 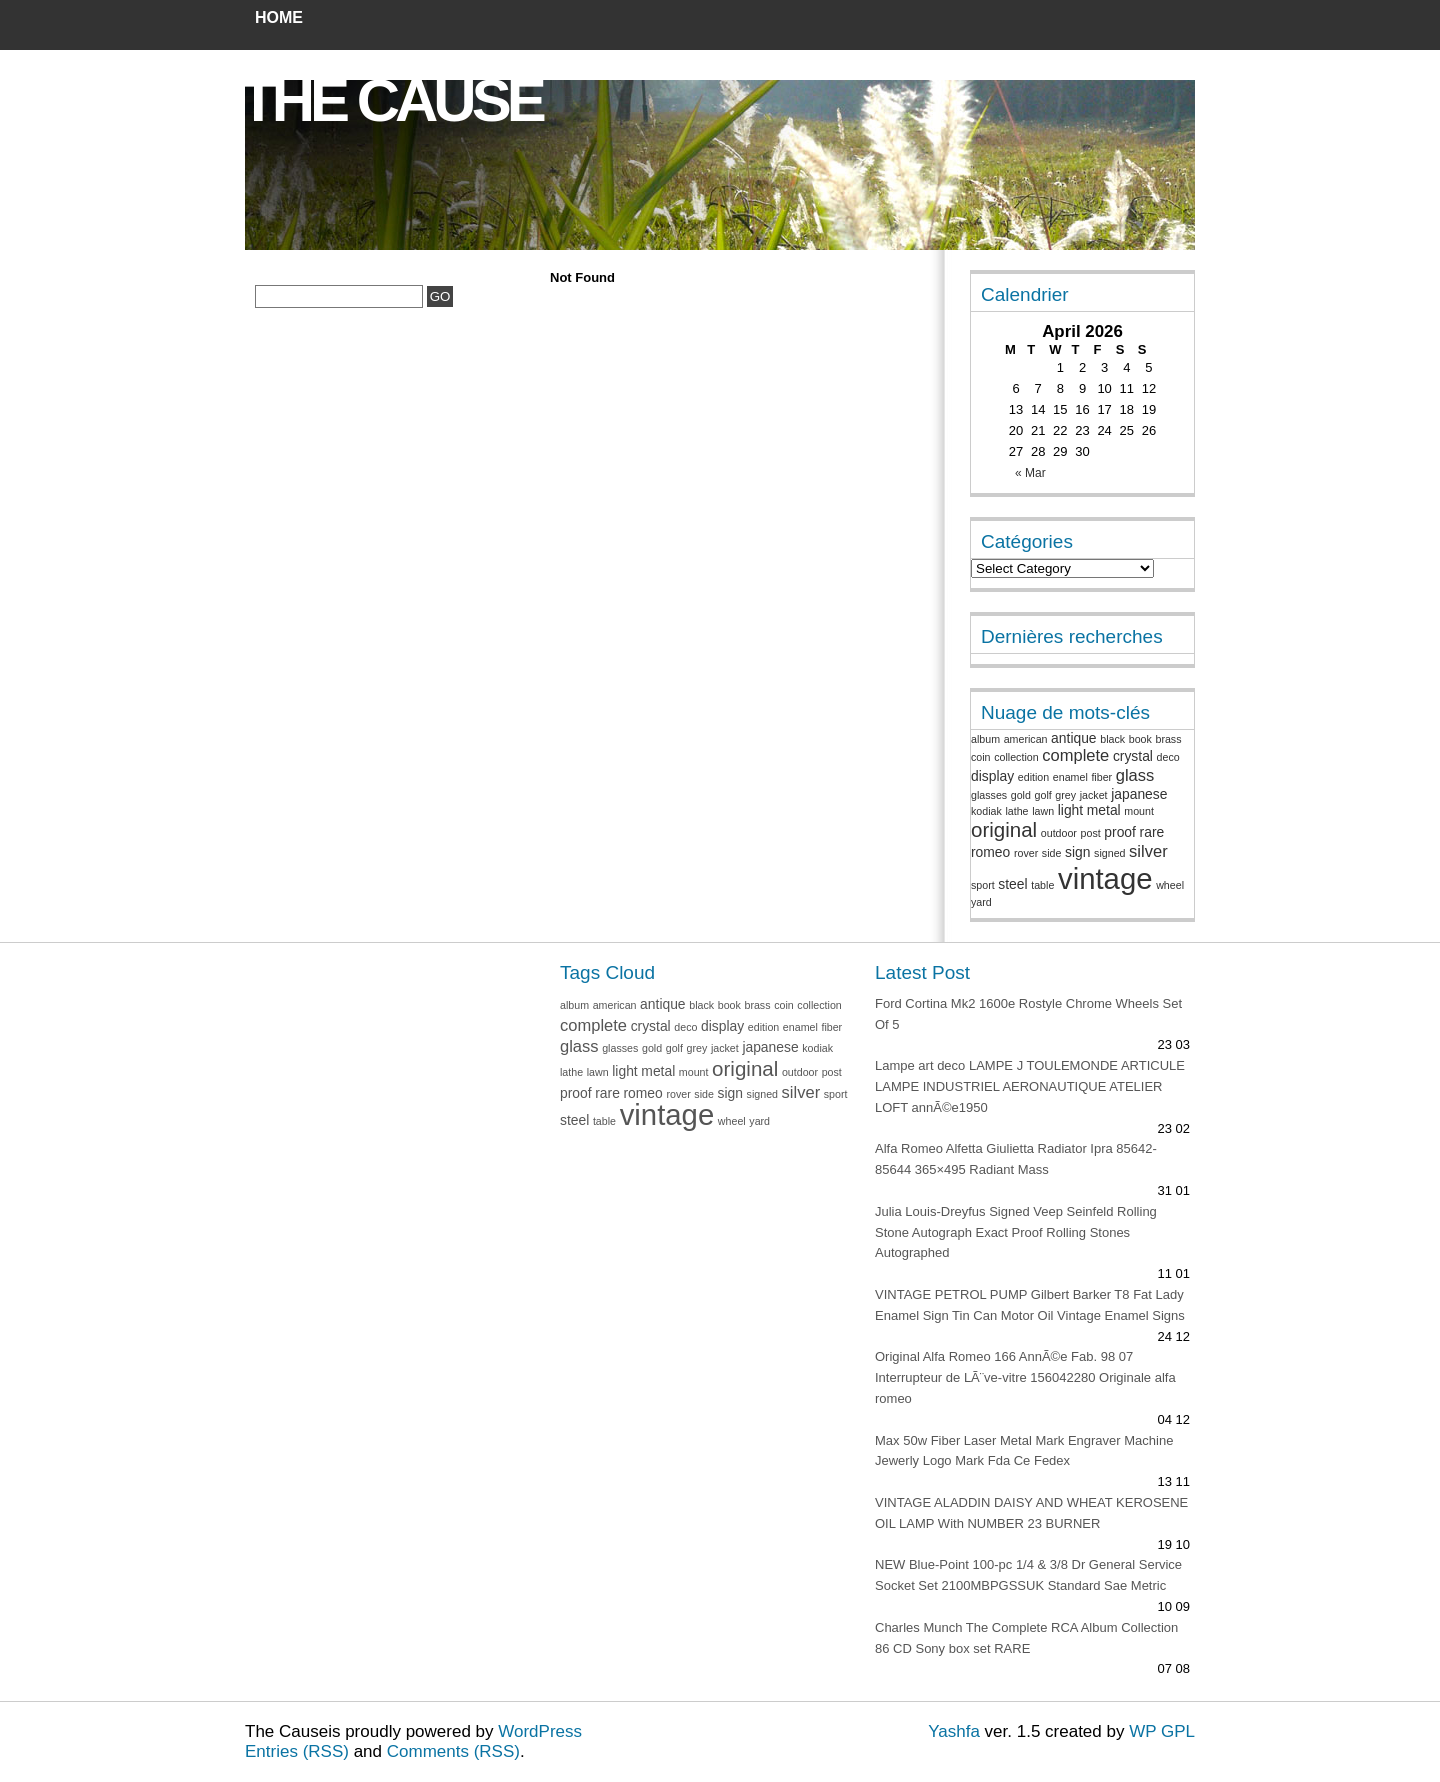 What do you see at coordinates (1091, 833) in the screenshot?
I see `post` at bounding box center [1091, 833].